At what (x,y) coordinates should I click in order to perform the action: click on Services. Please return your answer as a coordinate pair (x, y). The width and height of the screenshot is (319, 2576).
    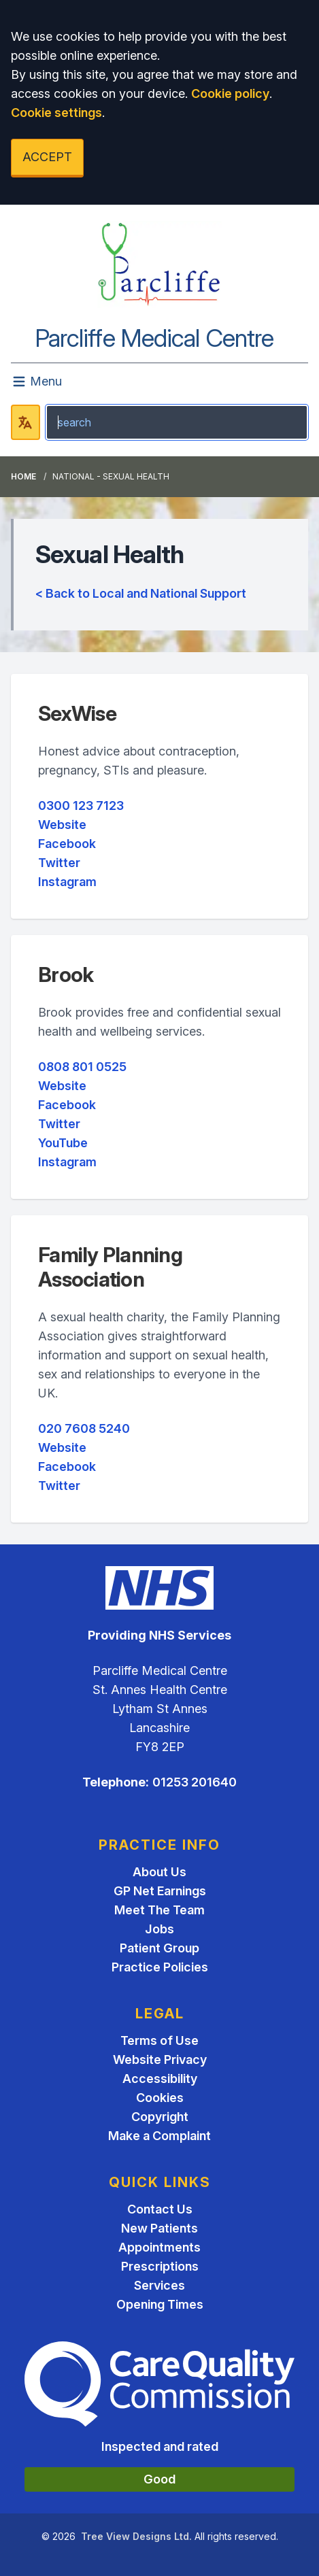
    Looking at the image, I should click on (159, 2285).